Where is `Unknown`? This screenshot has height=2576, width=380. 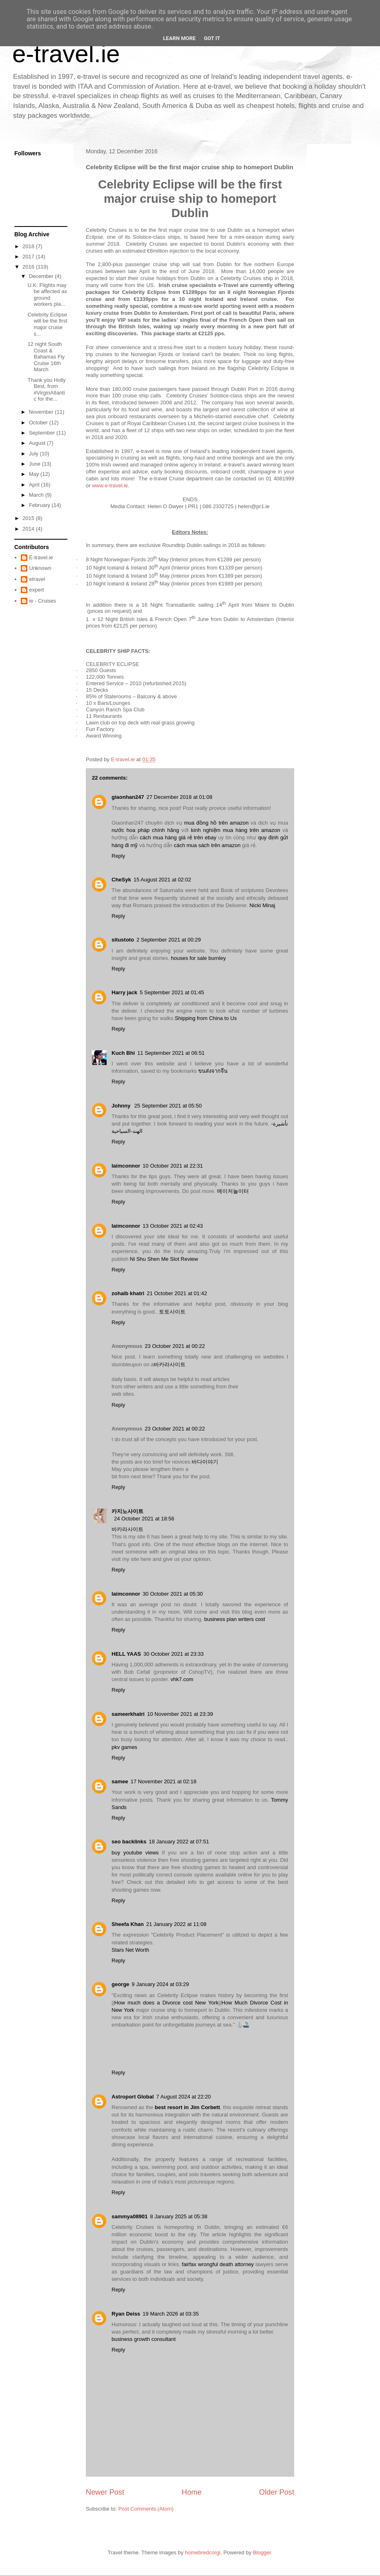
Unknown is located at coordinates (40, 568).